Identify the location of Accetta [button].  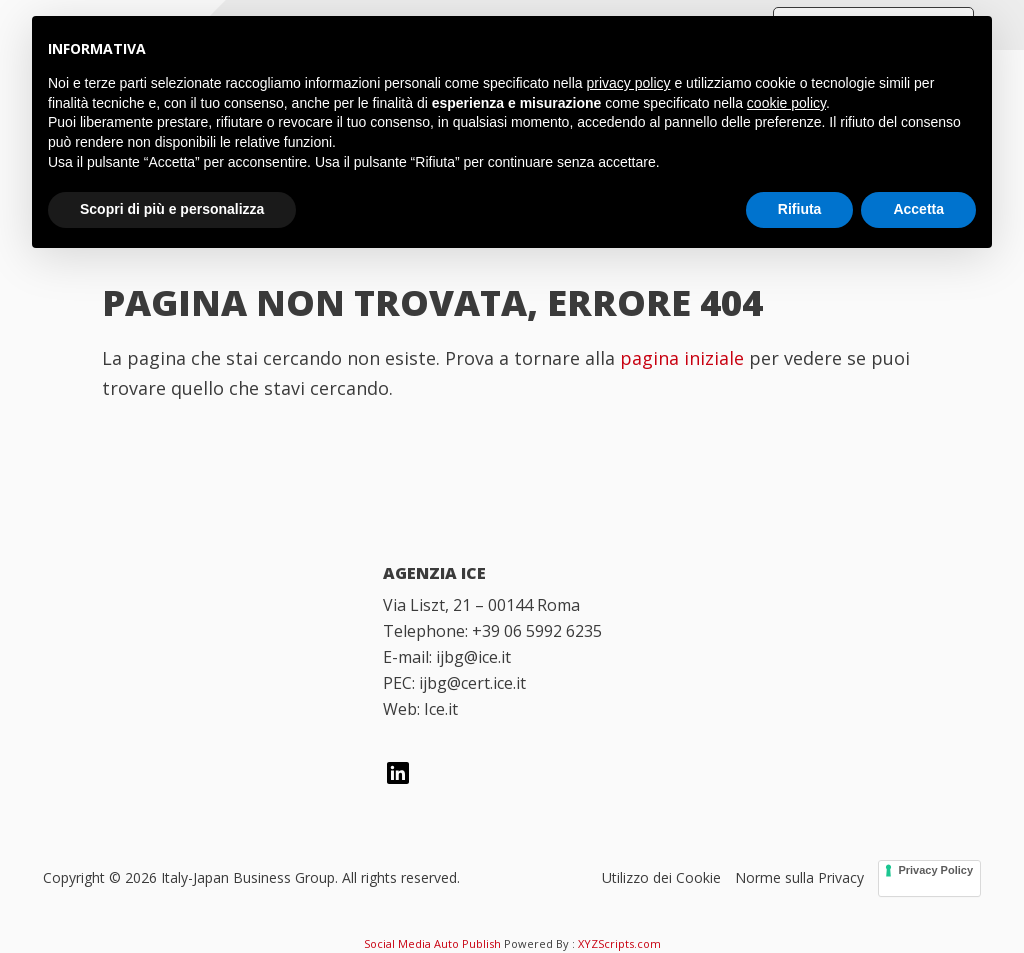
(918, 209).